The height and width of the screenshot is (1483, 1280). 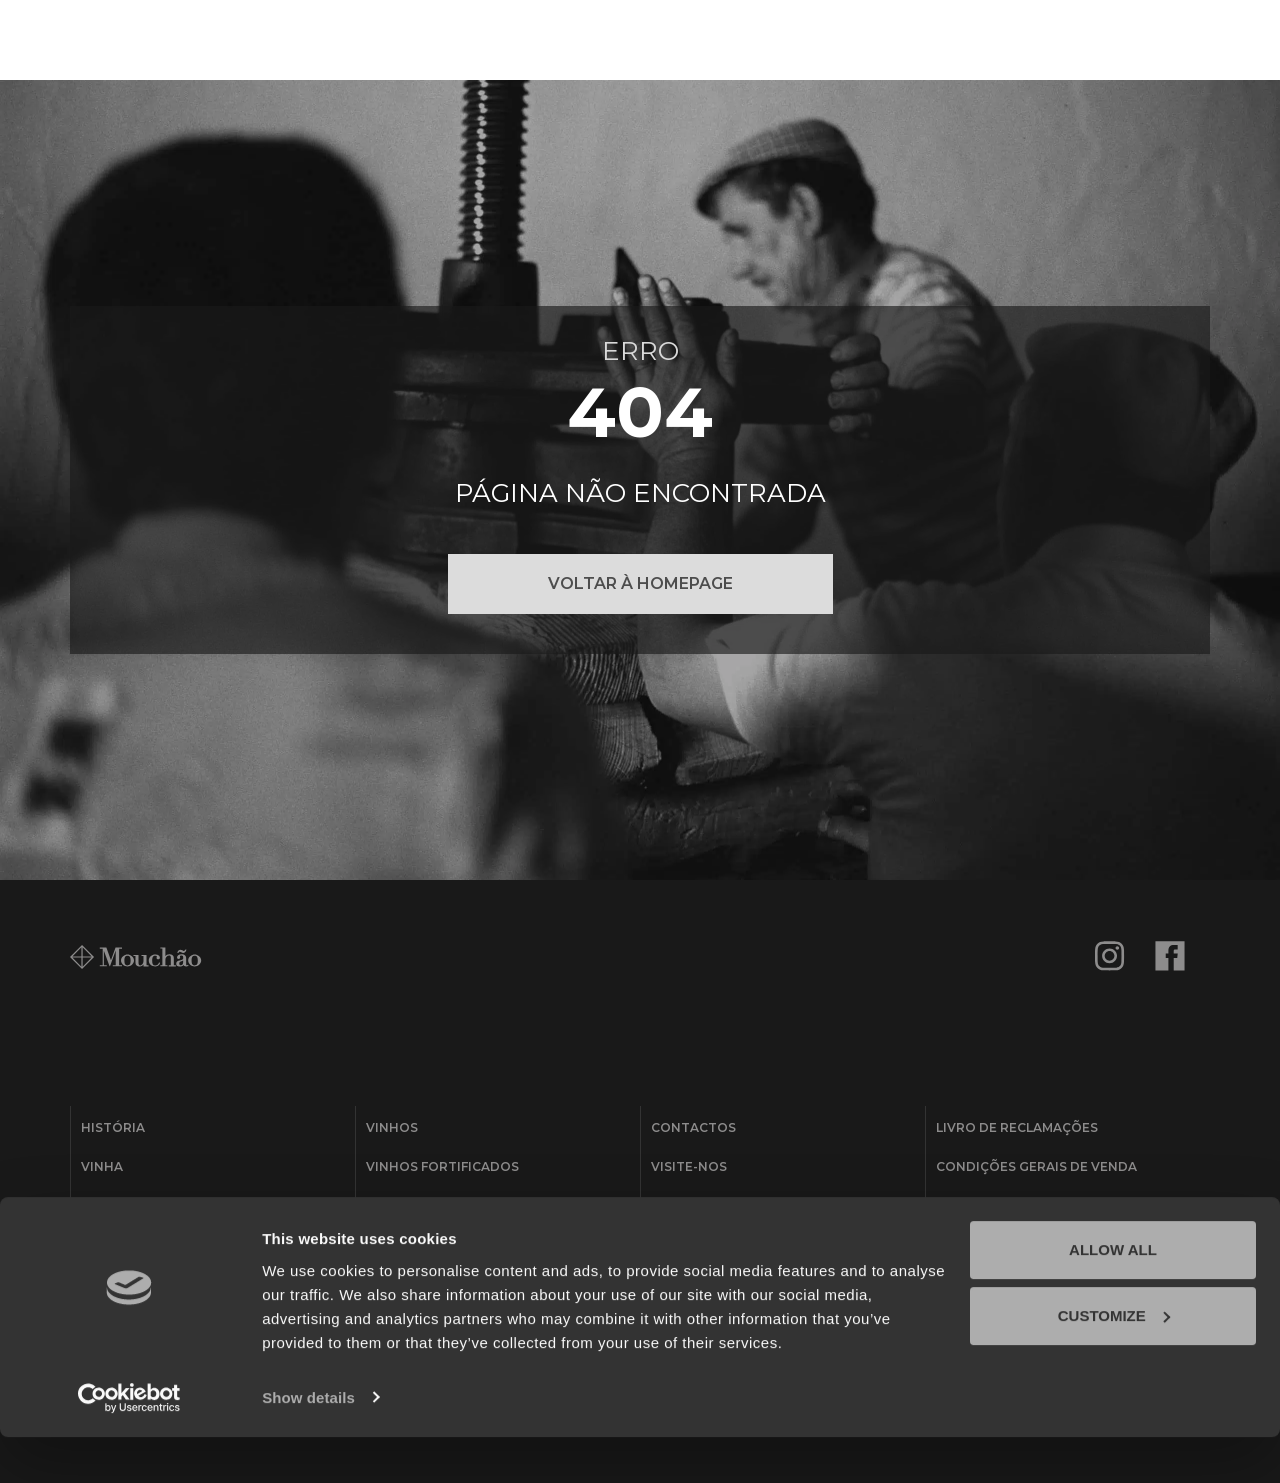 What do you see at coordinates (308, 1443) in the screenshot?
I see `Show details` at bounding box center [308, 1443].